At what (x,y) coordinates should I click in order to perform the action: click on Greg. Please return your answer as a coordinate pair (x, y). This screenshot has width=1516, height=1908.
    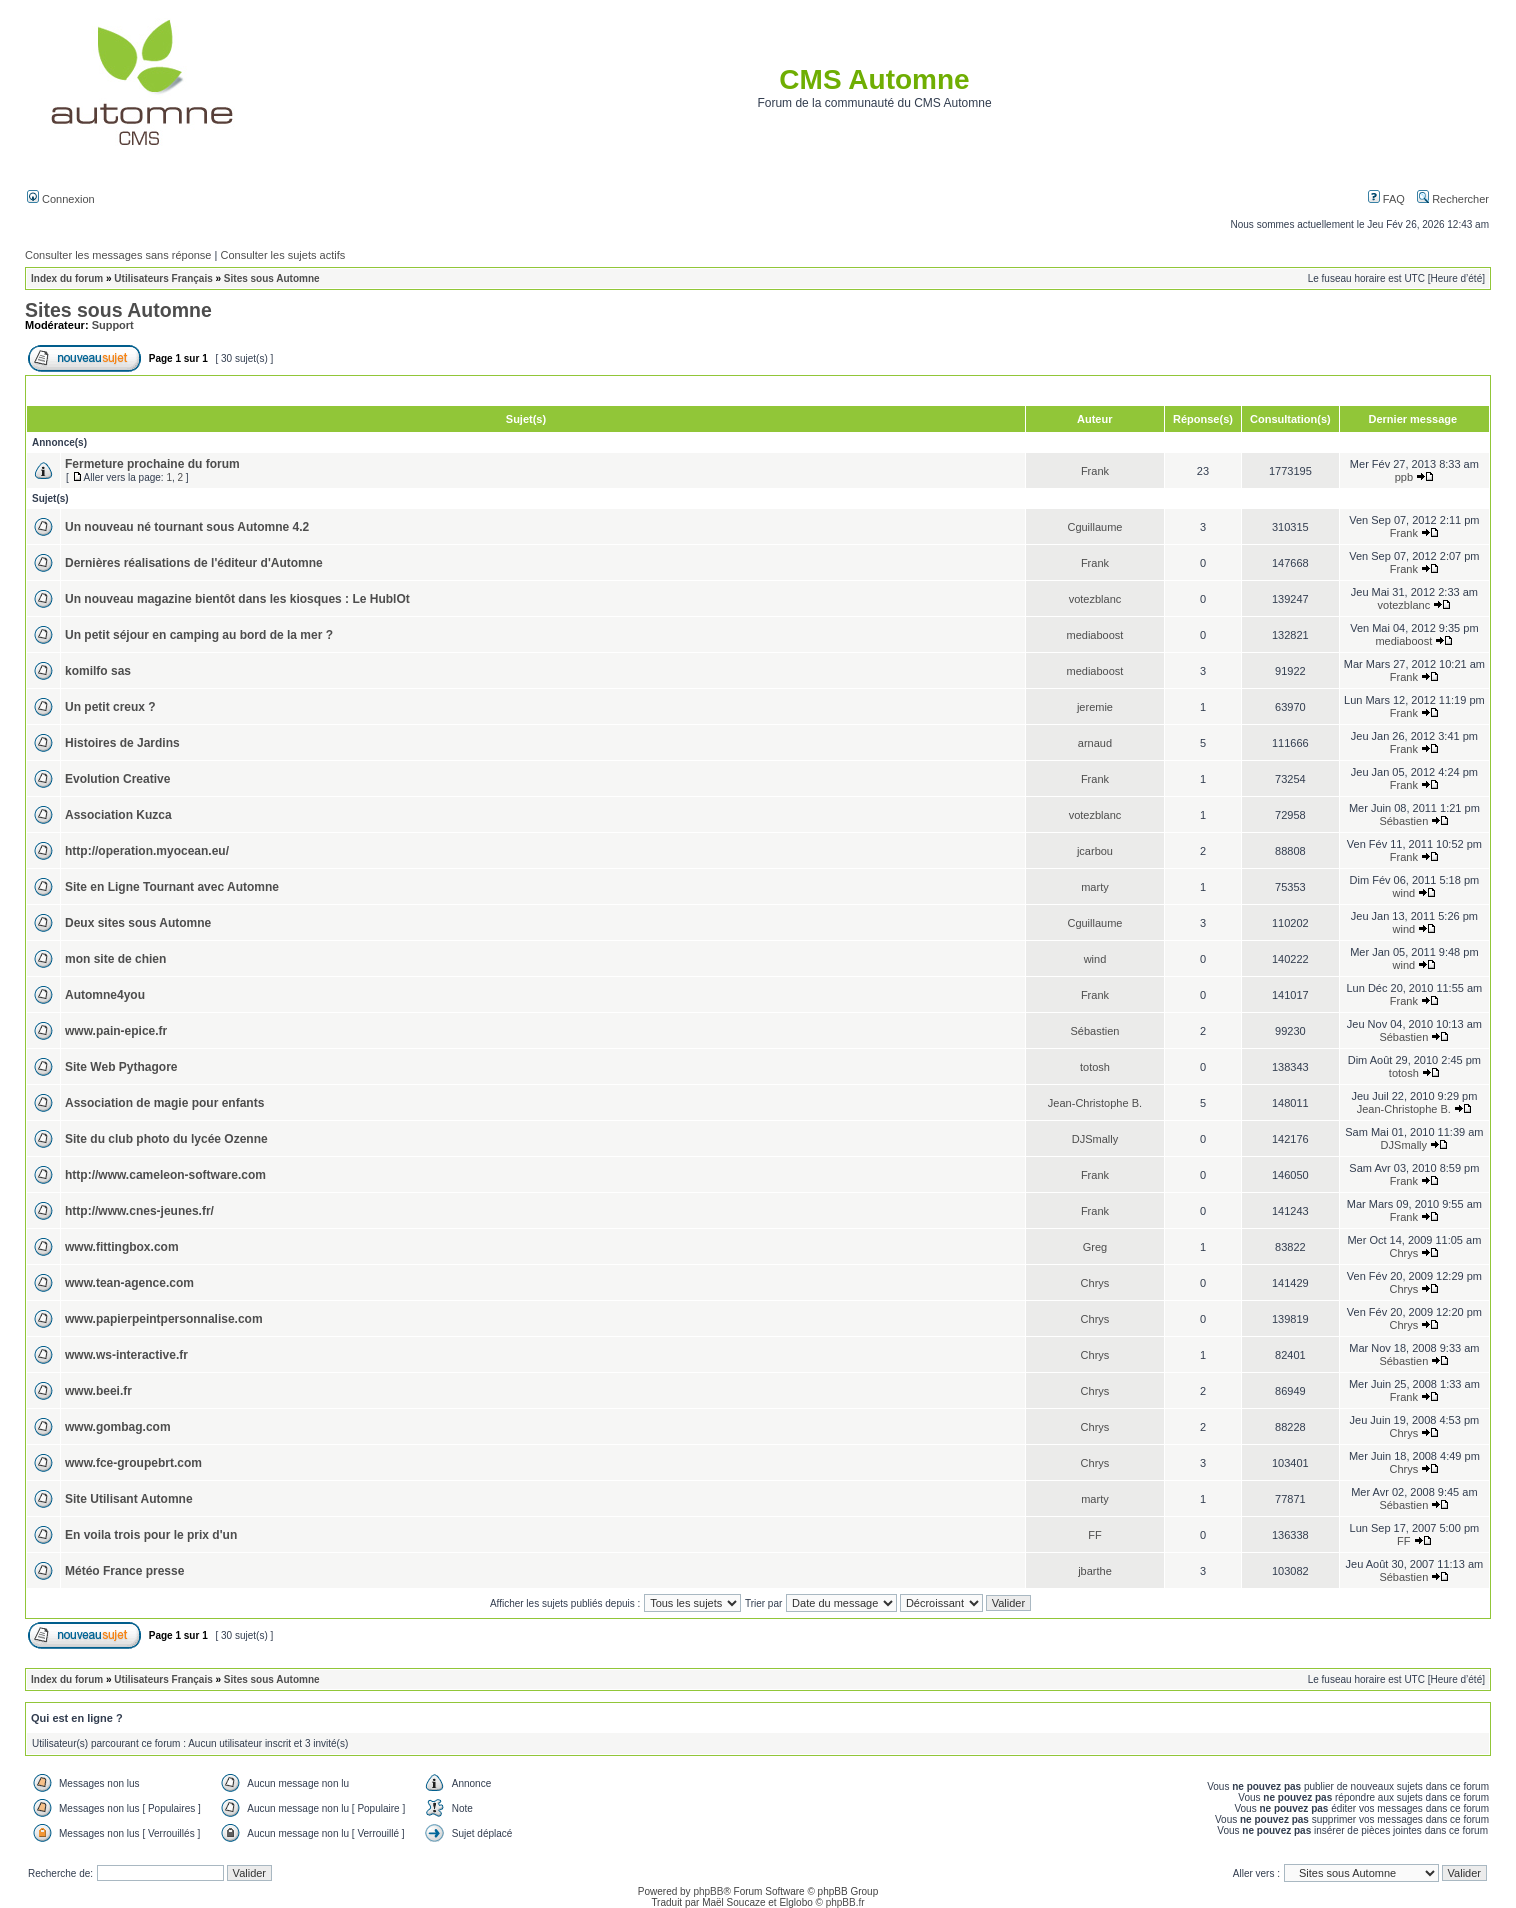
    Looking at the image, I should click on (1095, 1247).